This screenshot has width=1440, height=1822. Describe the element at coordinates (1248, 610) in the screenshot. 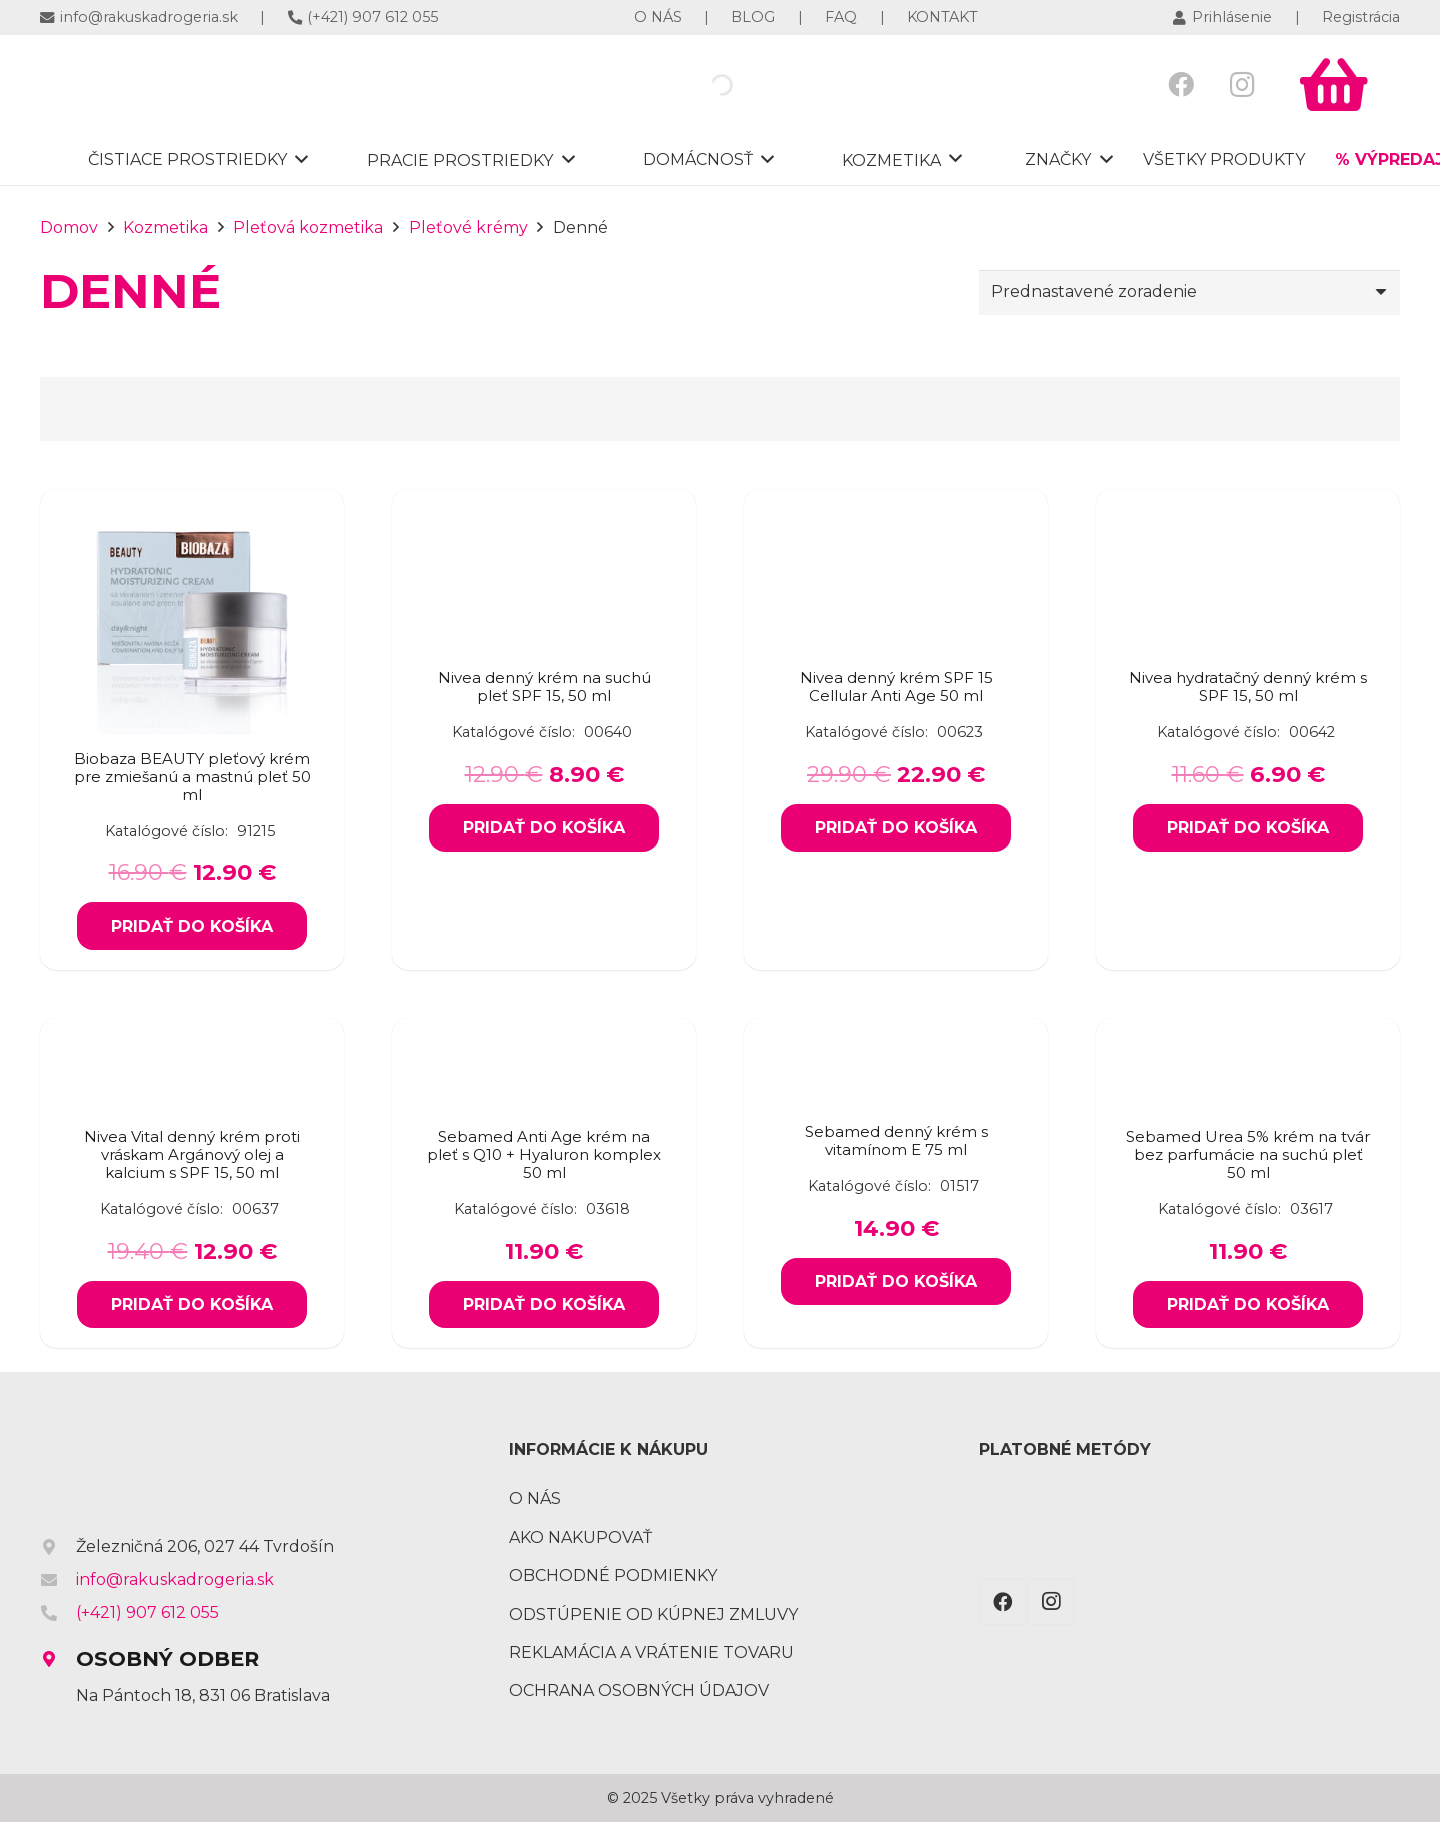

I see `[Nivea hydratačný denný krém s SPF 15, 50 ml]` at that location.